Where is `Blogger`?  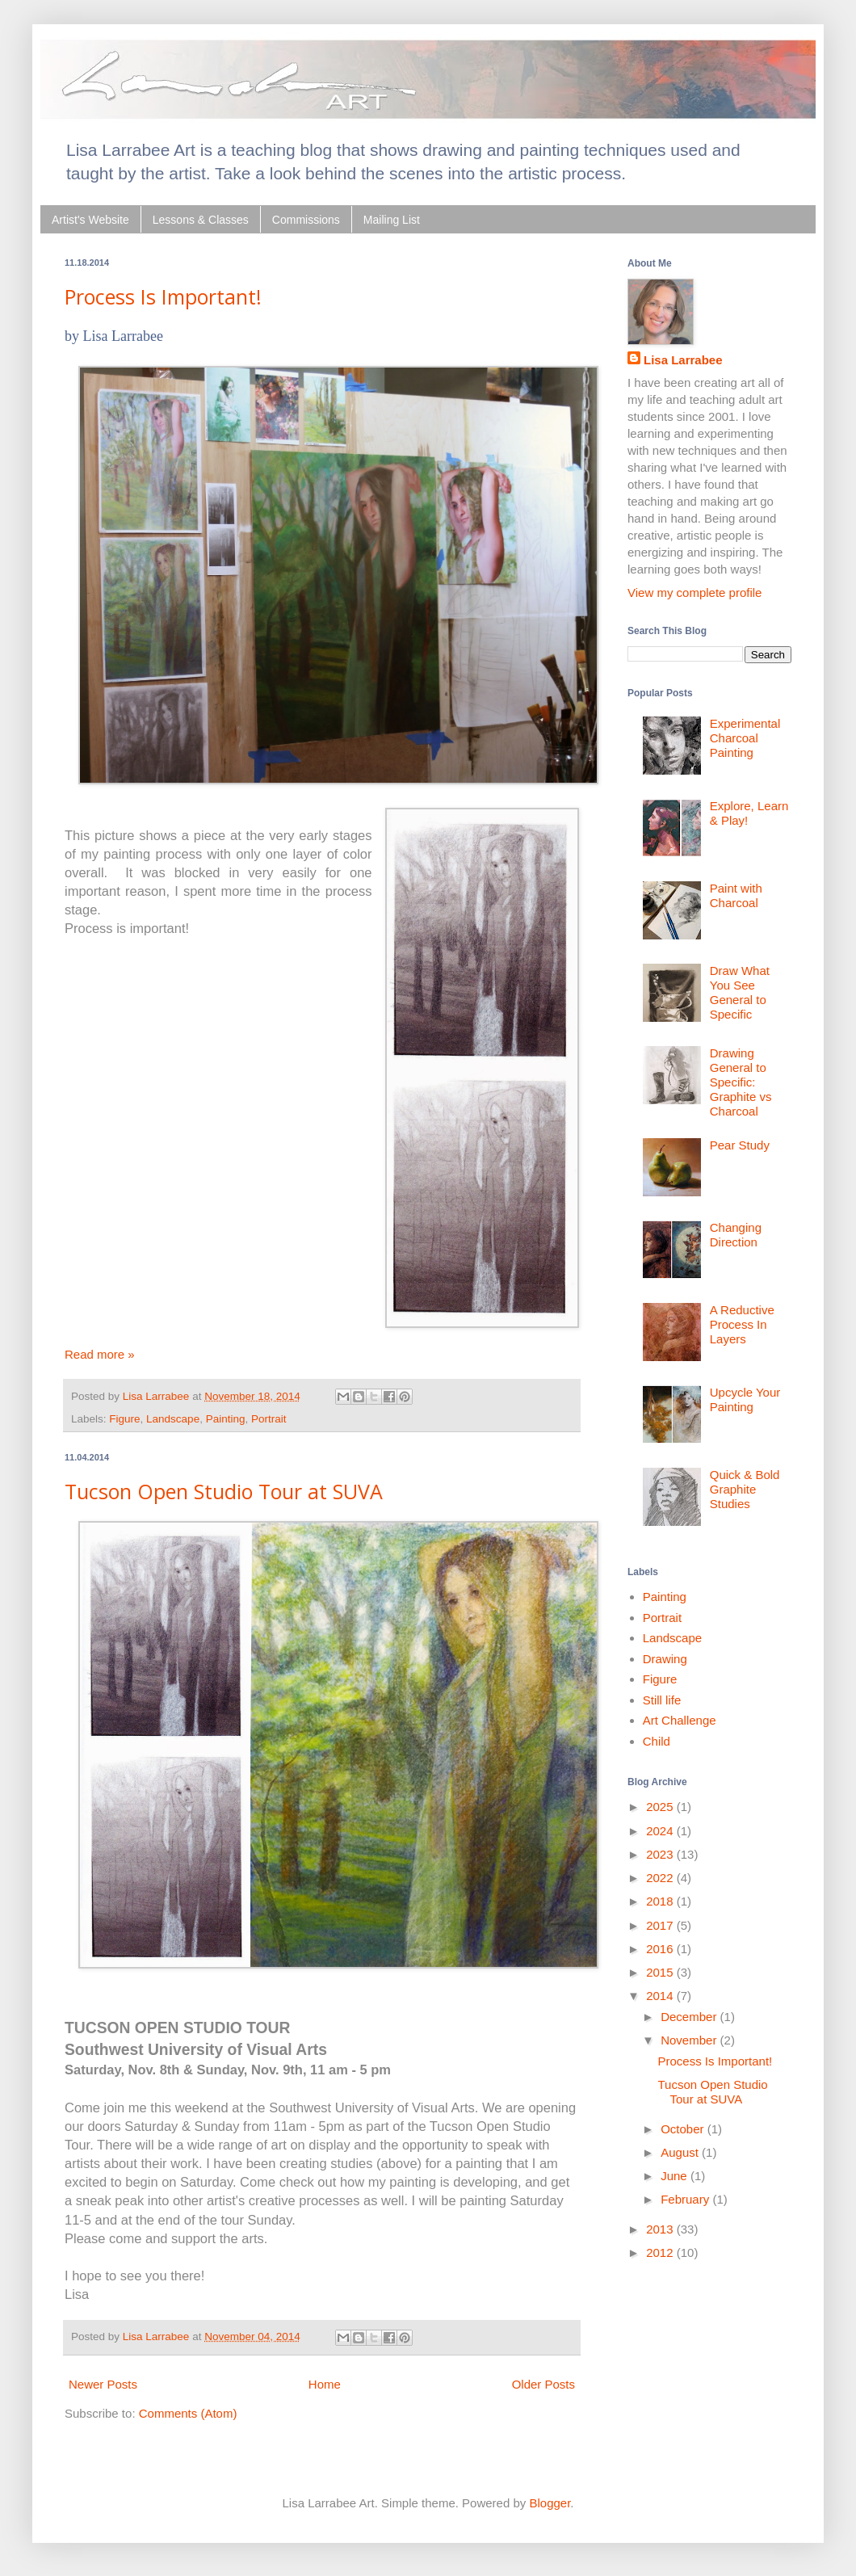 Blogger is located at coordinates (549, 2503).